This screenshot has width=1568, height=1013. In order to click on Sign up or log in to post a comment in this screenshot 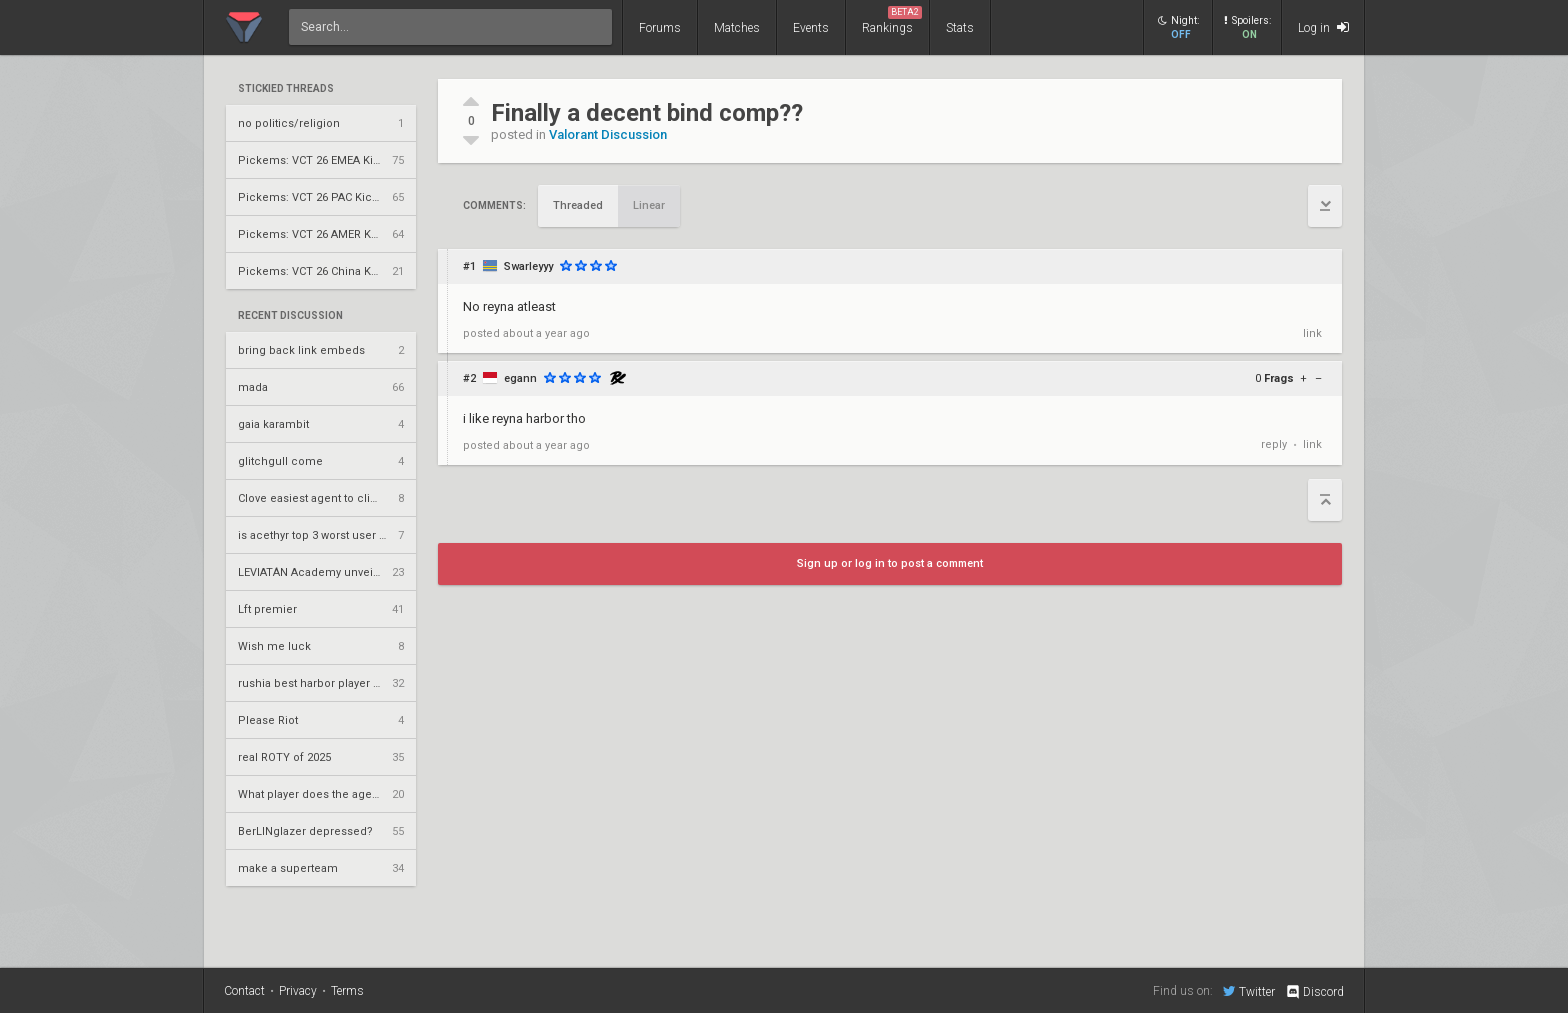, I will do `click(890, 563)`.